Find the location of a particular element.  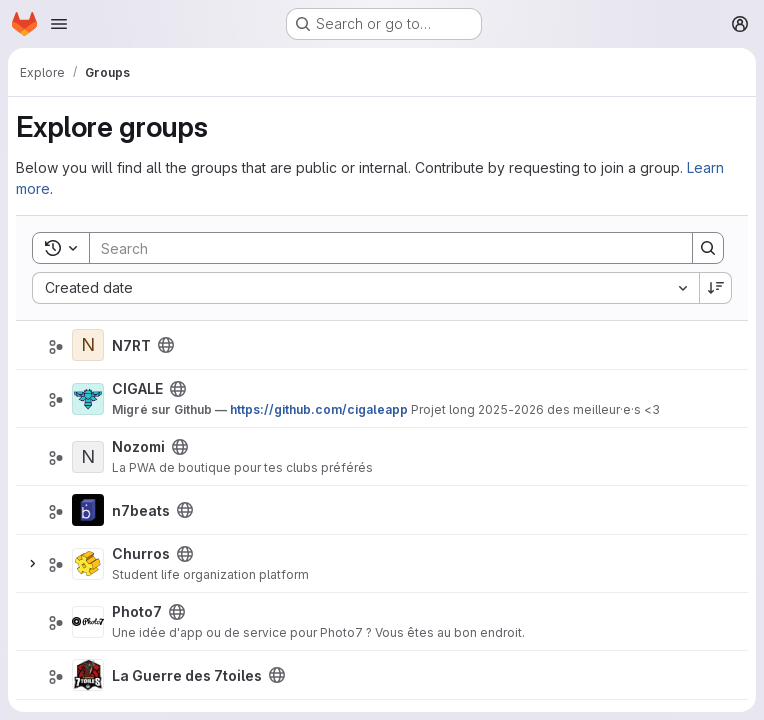

Photo7 is located at coordinates (137, 611).